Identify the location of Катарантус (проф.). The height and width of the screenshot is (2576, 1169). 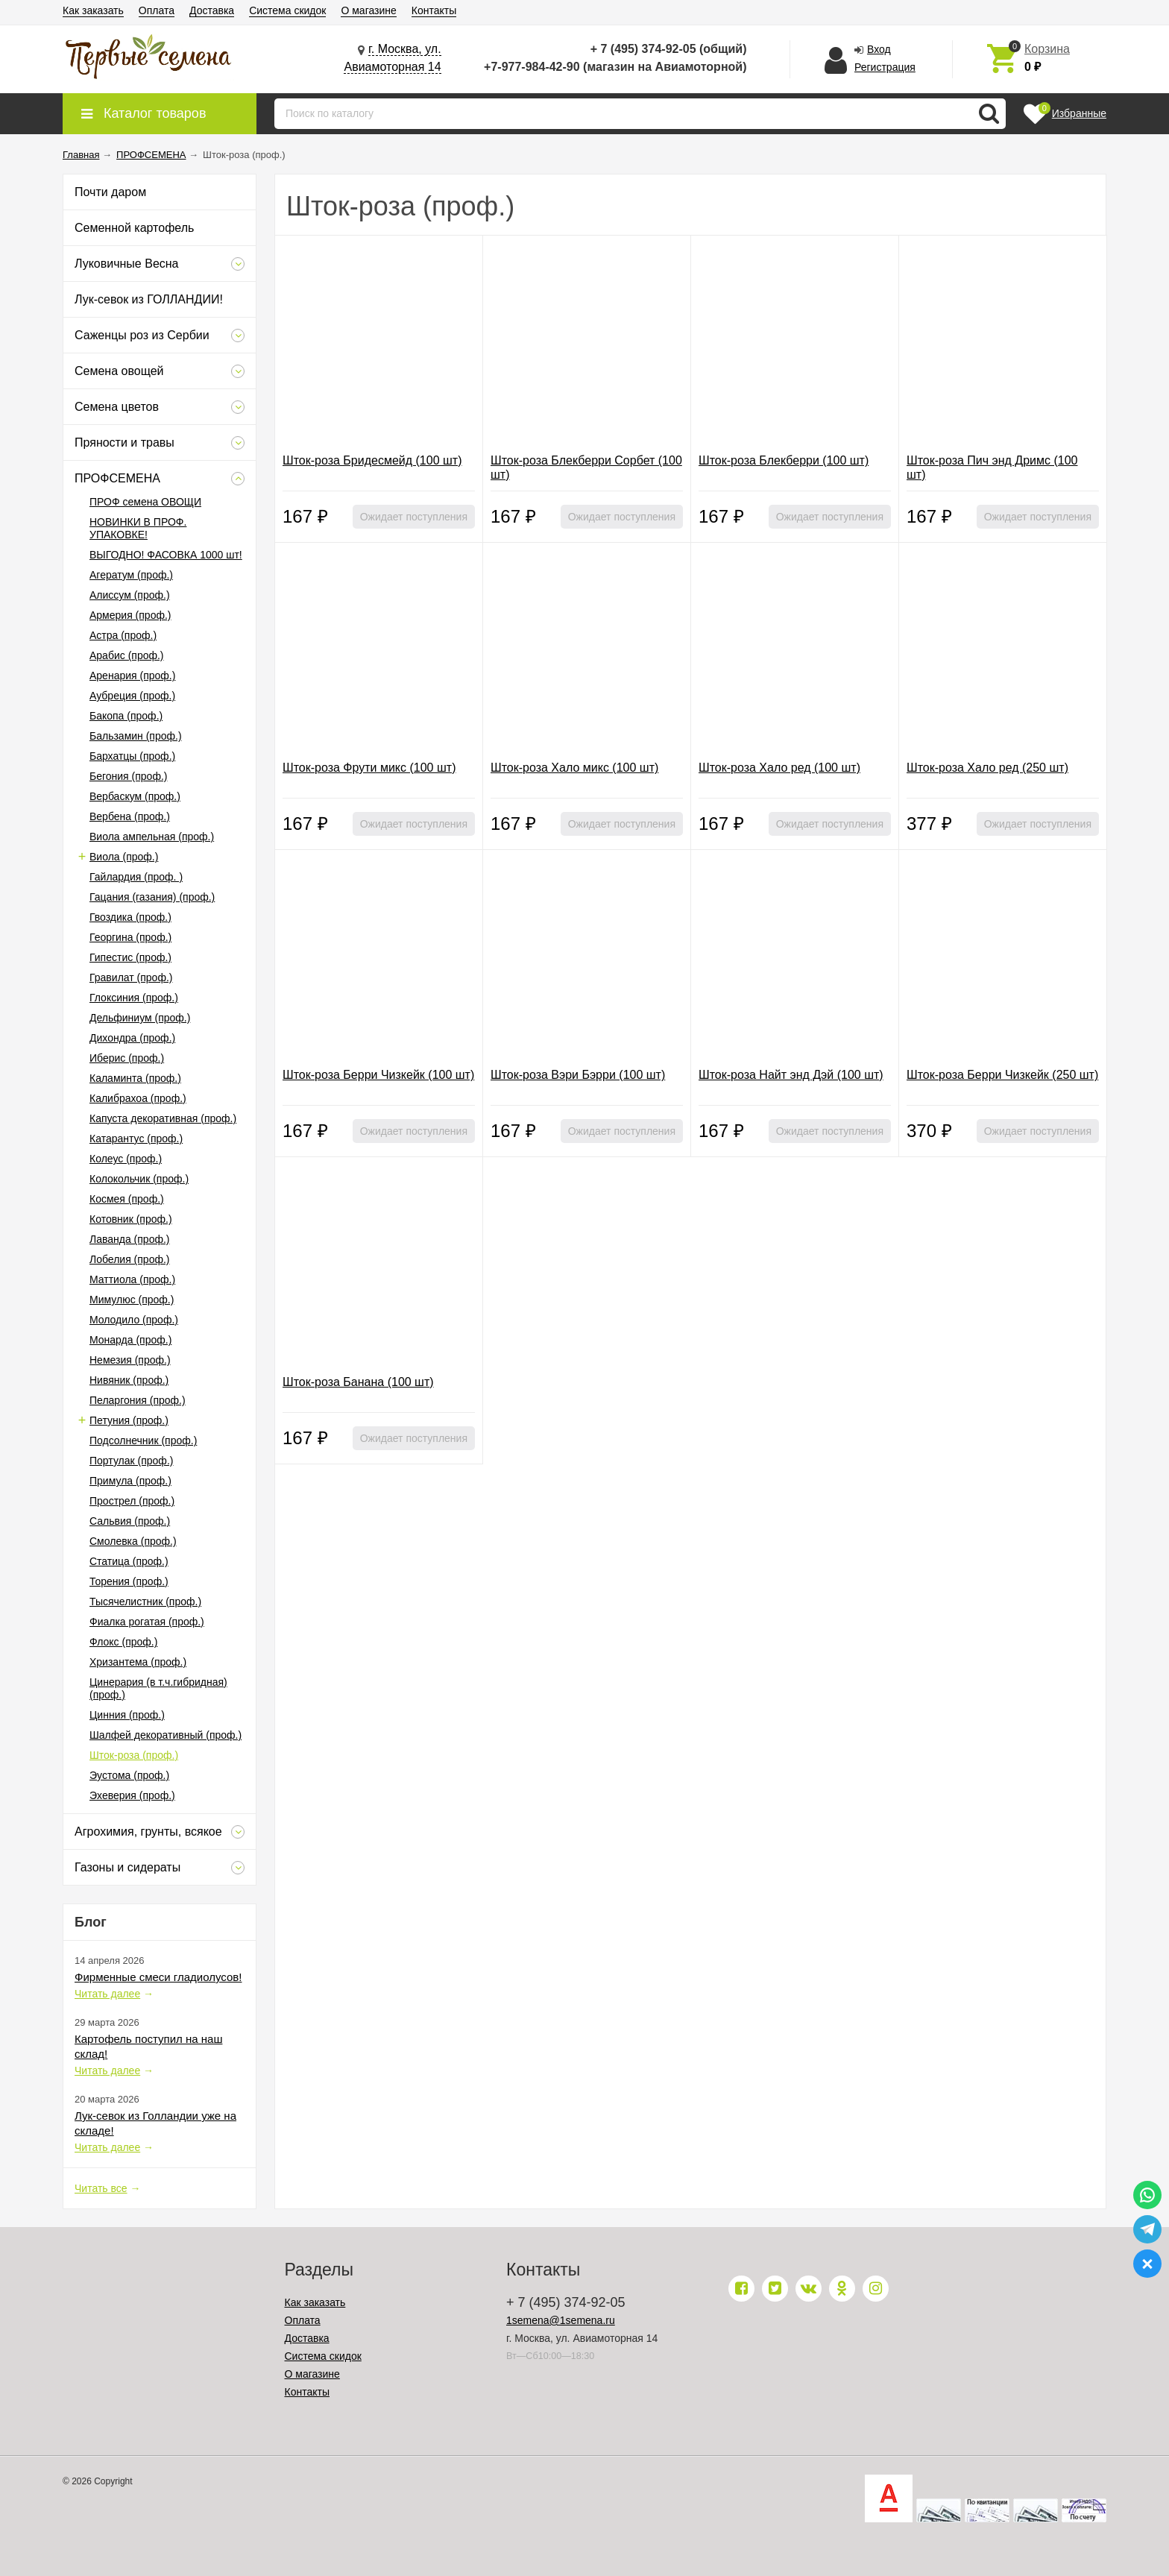
(136, 1138).